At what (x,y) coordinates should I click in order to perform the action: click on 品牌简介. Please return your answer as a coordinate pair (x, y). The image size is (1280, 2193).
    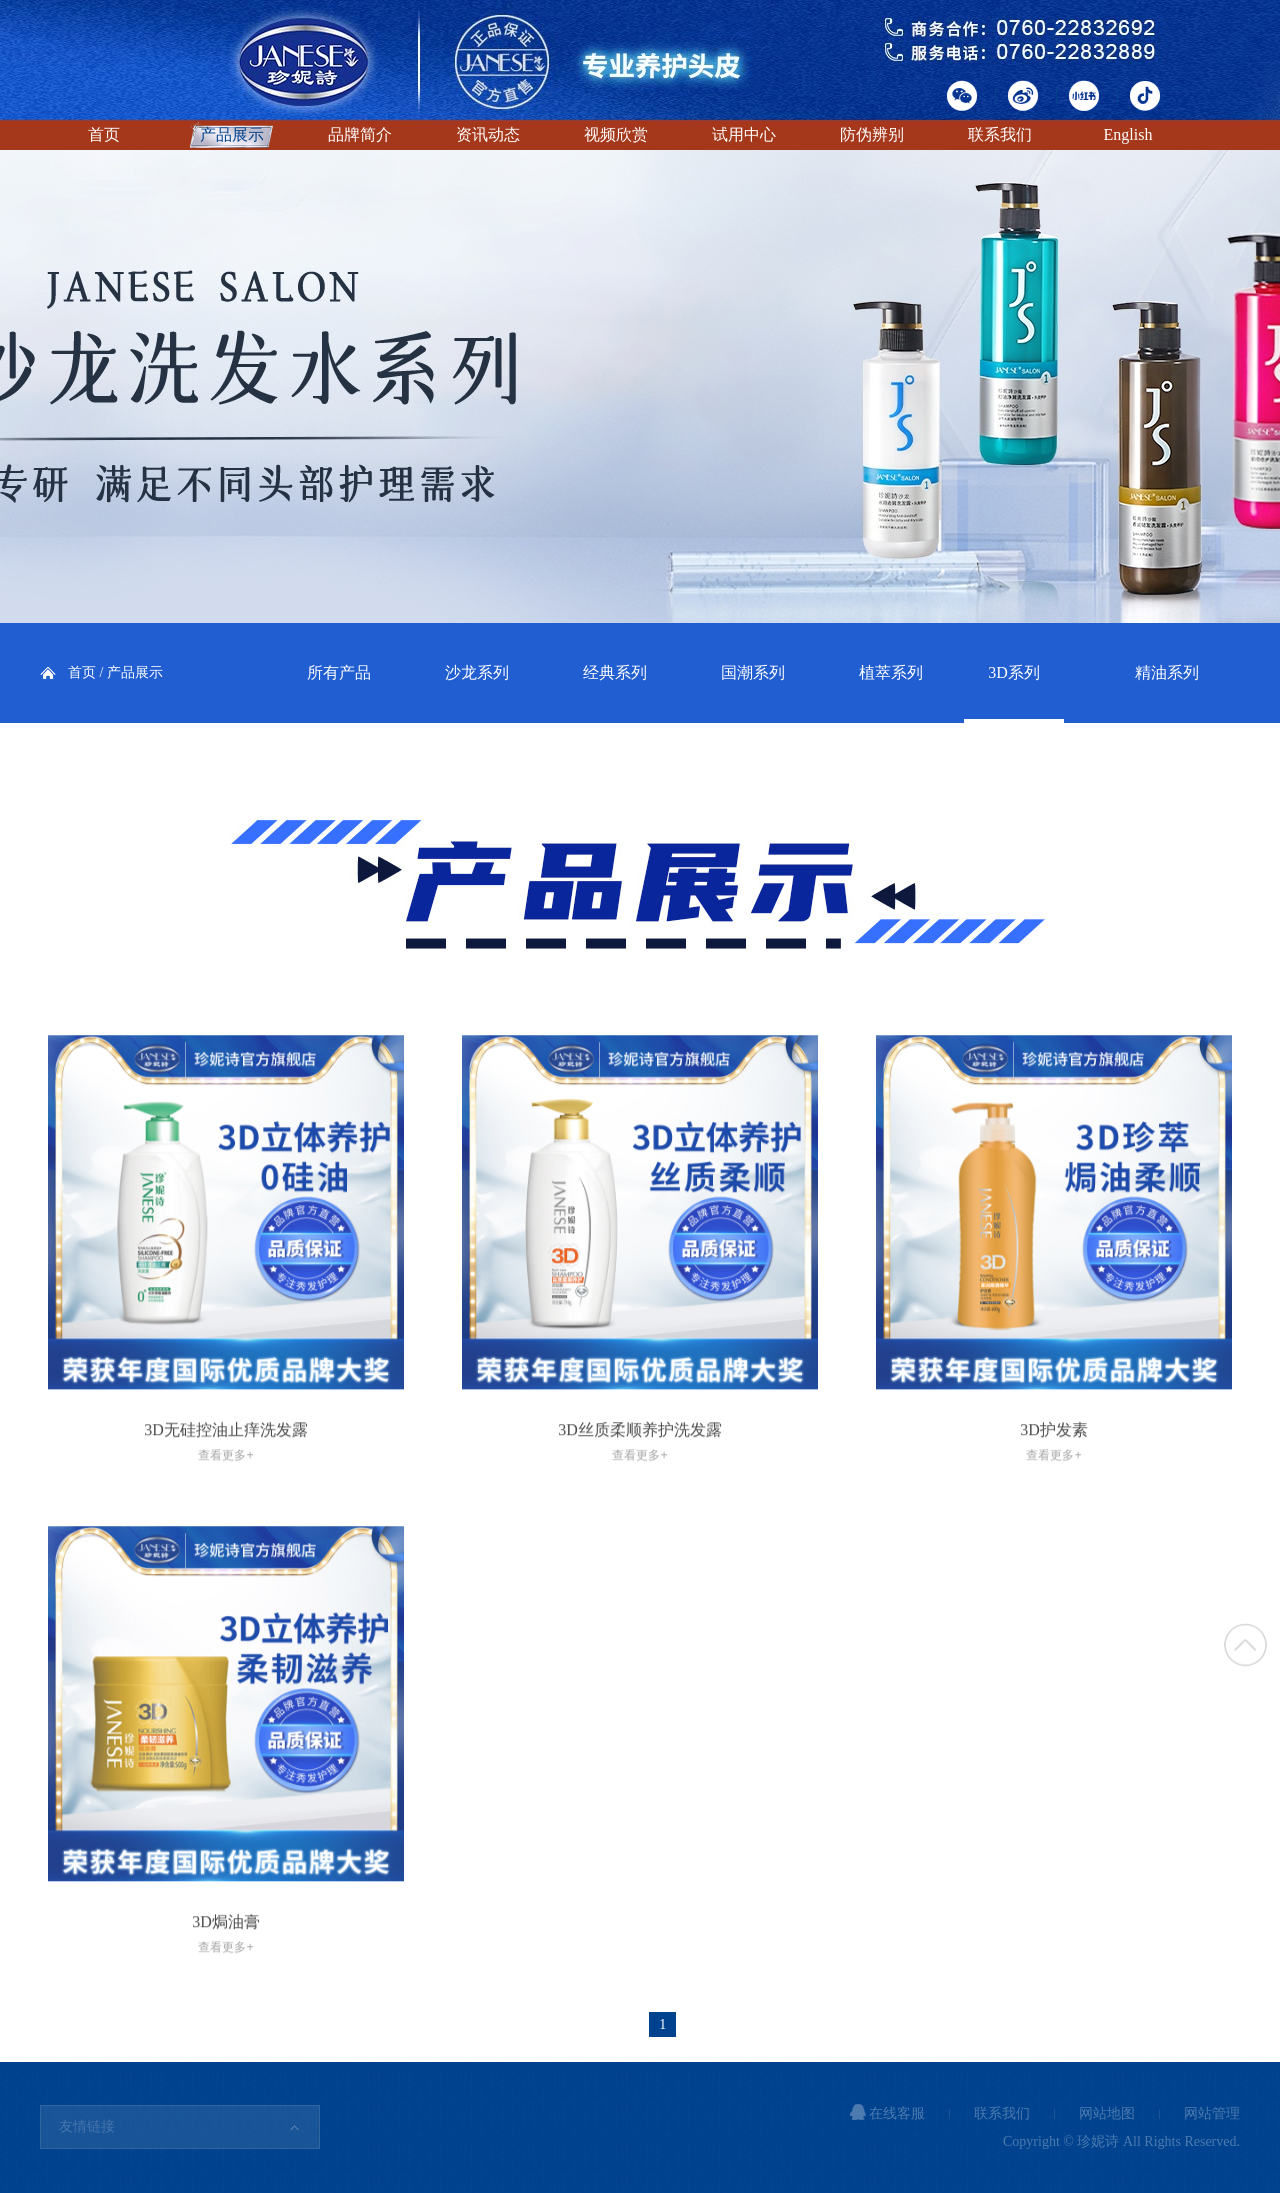
    Looking at the image, I should click on (360, 134).